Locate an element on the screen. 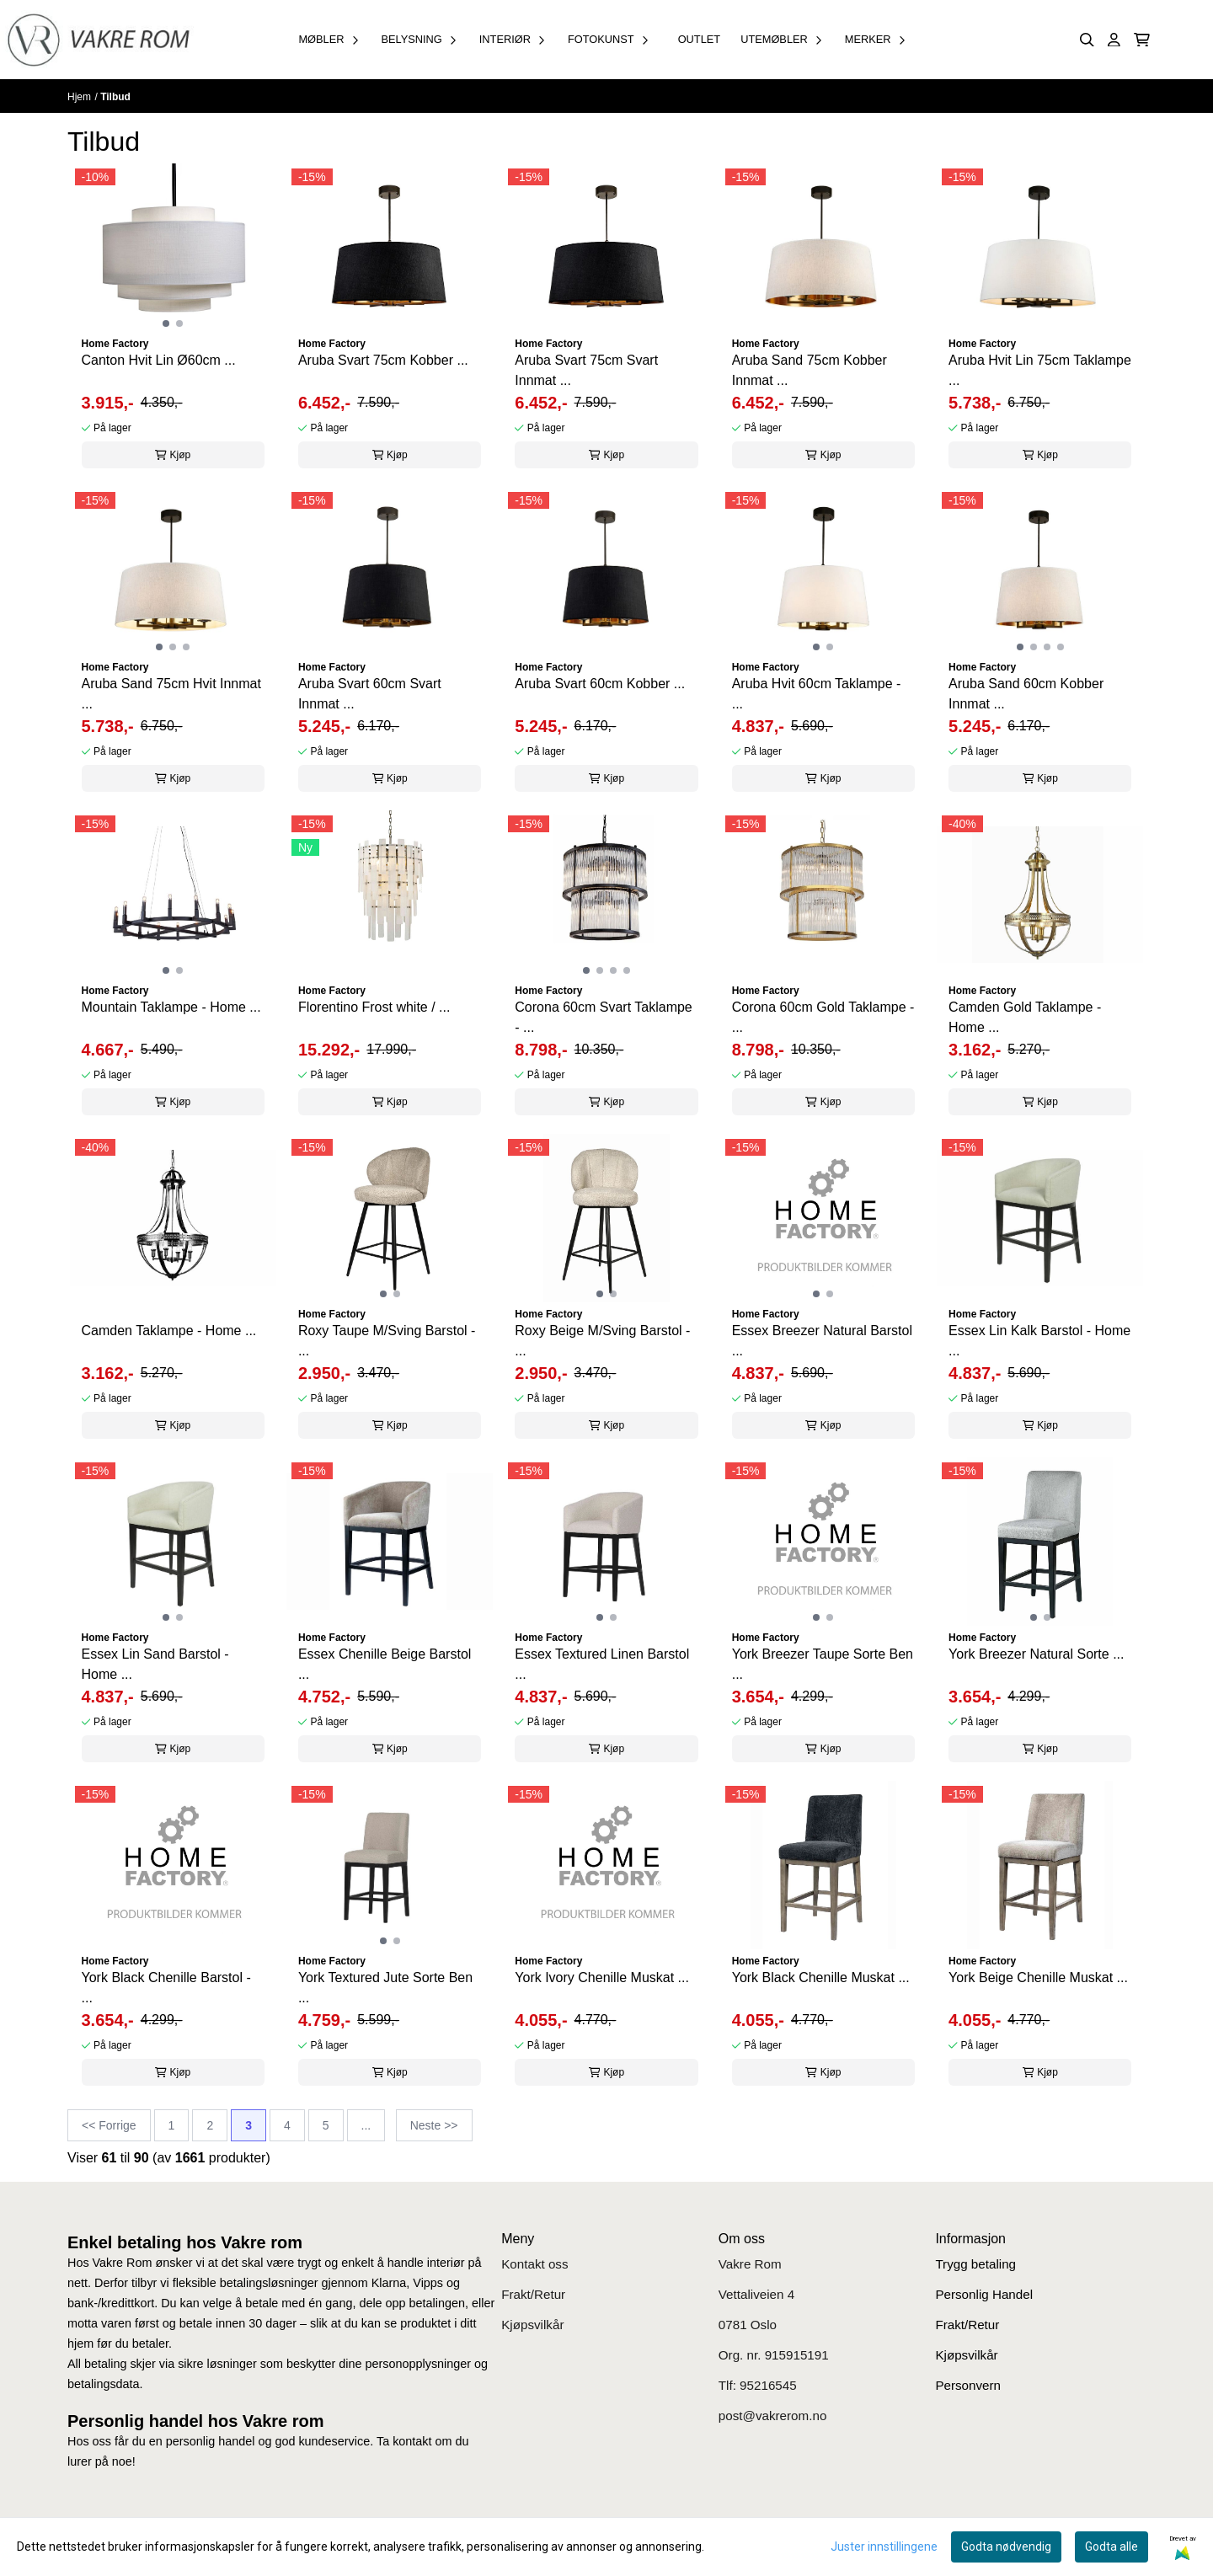 This screenshot has height=2576, width=1213. Essex Lin Kalk Barstol - Home ... is located at coordinates (1039, 1340).